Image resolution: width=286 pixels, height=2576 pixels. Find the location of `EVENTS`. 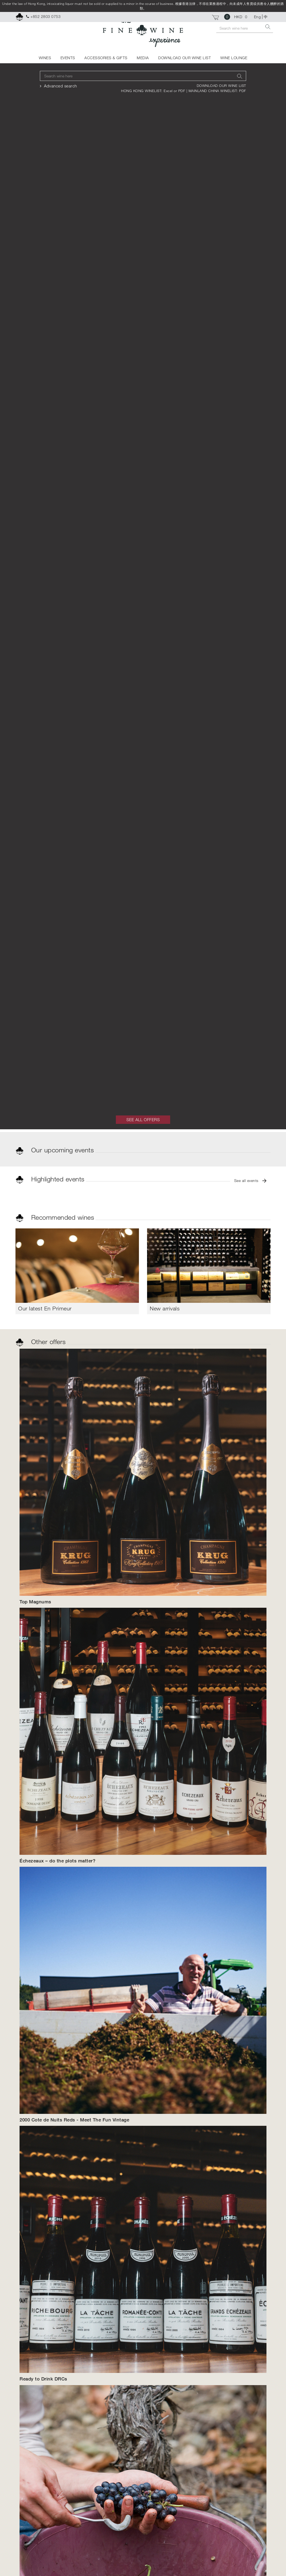

EVENTS is located at coordinates (68, 57).